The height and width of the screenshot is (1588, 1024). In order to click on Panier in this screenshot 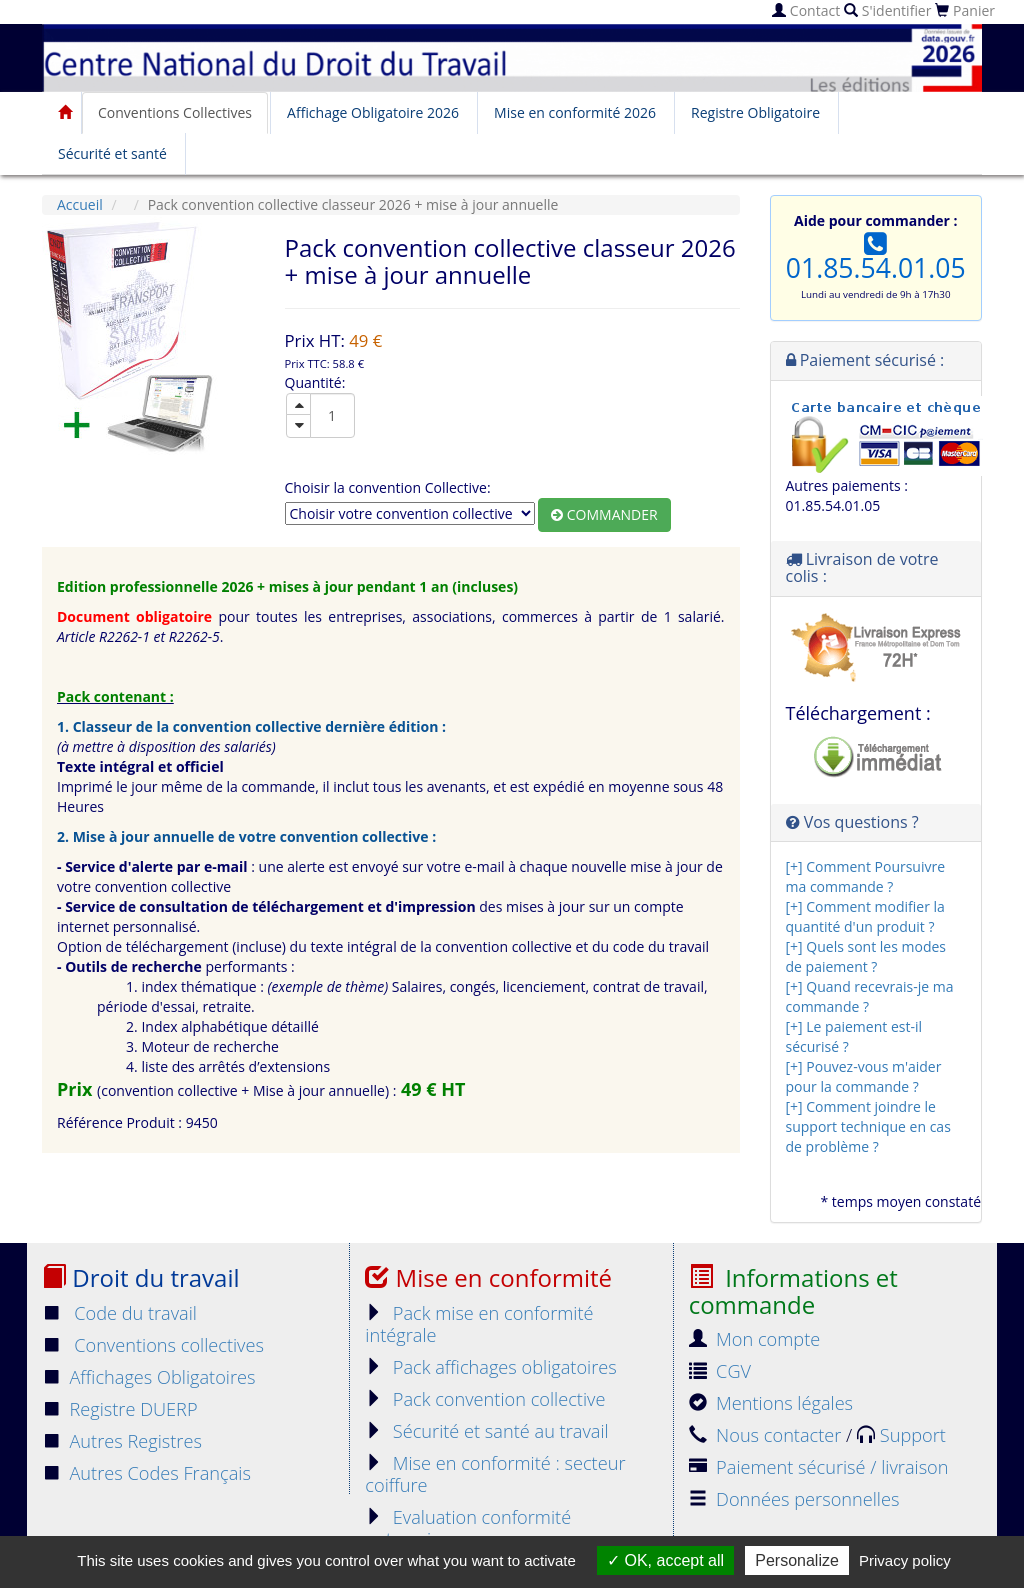, I will do `click(965, 10)`.